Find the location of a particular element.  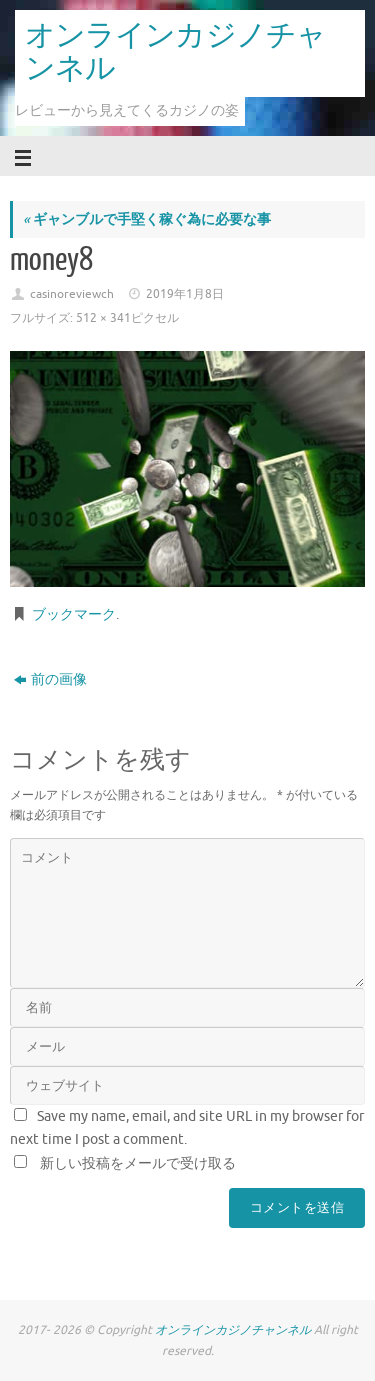

ギャンブルで手堅く稼ぐ為に必要な事 is located at coordinates (147, 219).